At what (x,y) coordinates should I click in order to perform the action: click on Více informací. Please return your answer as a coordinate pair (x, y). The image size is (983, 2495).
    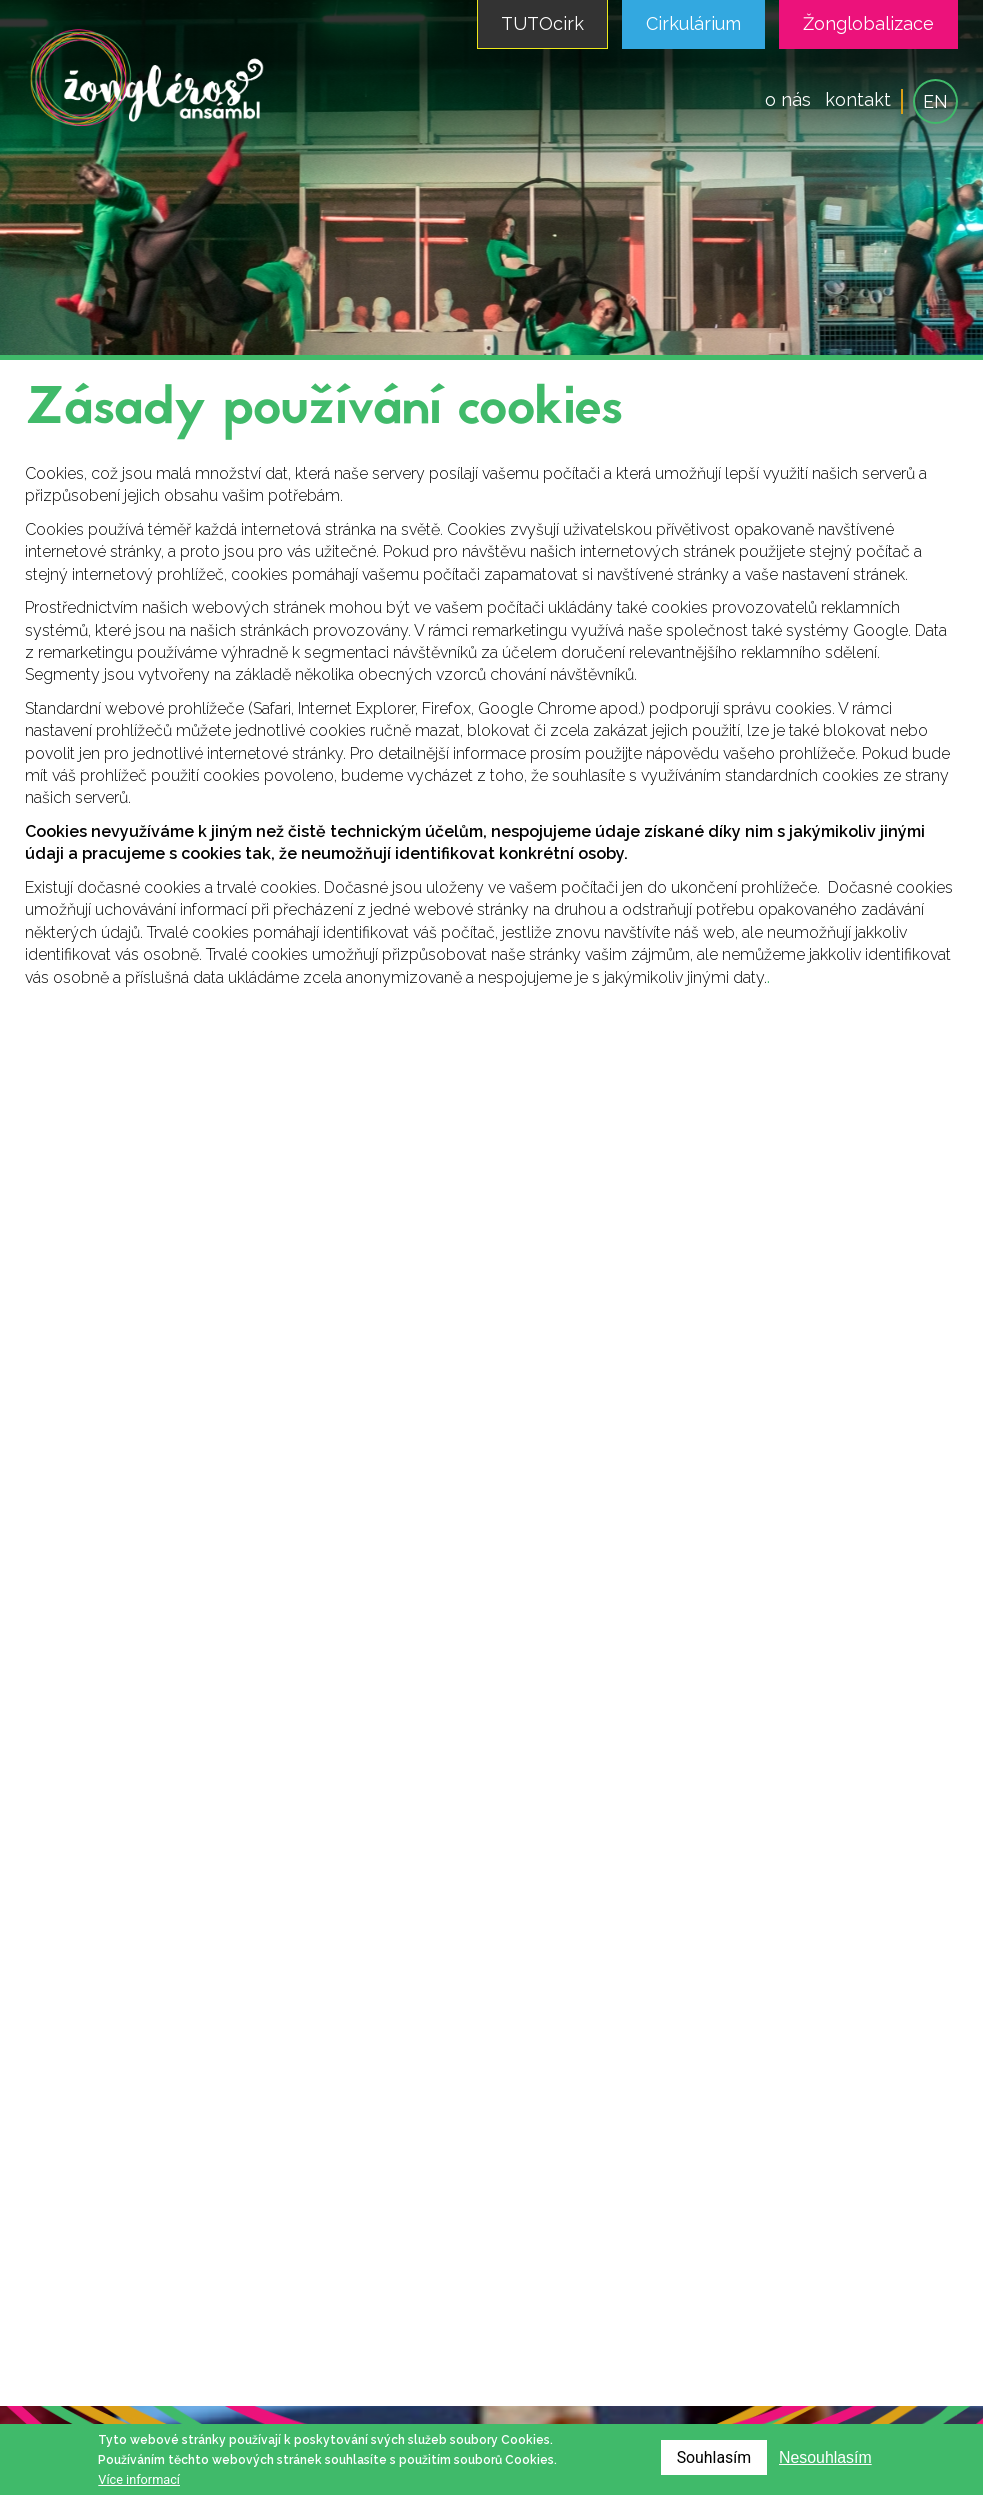
    Looking at the image, I should click on (139, 2479).